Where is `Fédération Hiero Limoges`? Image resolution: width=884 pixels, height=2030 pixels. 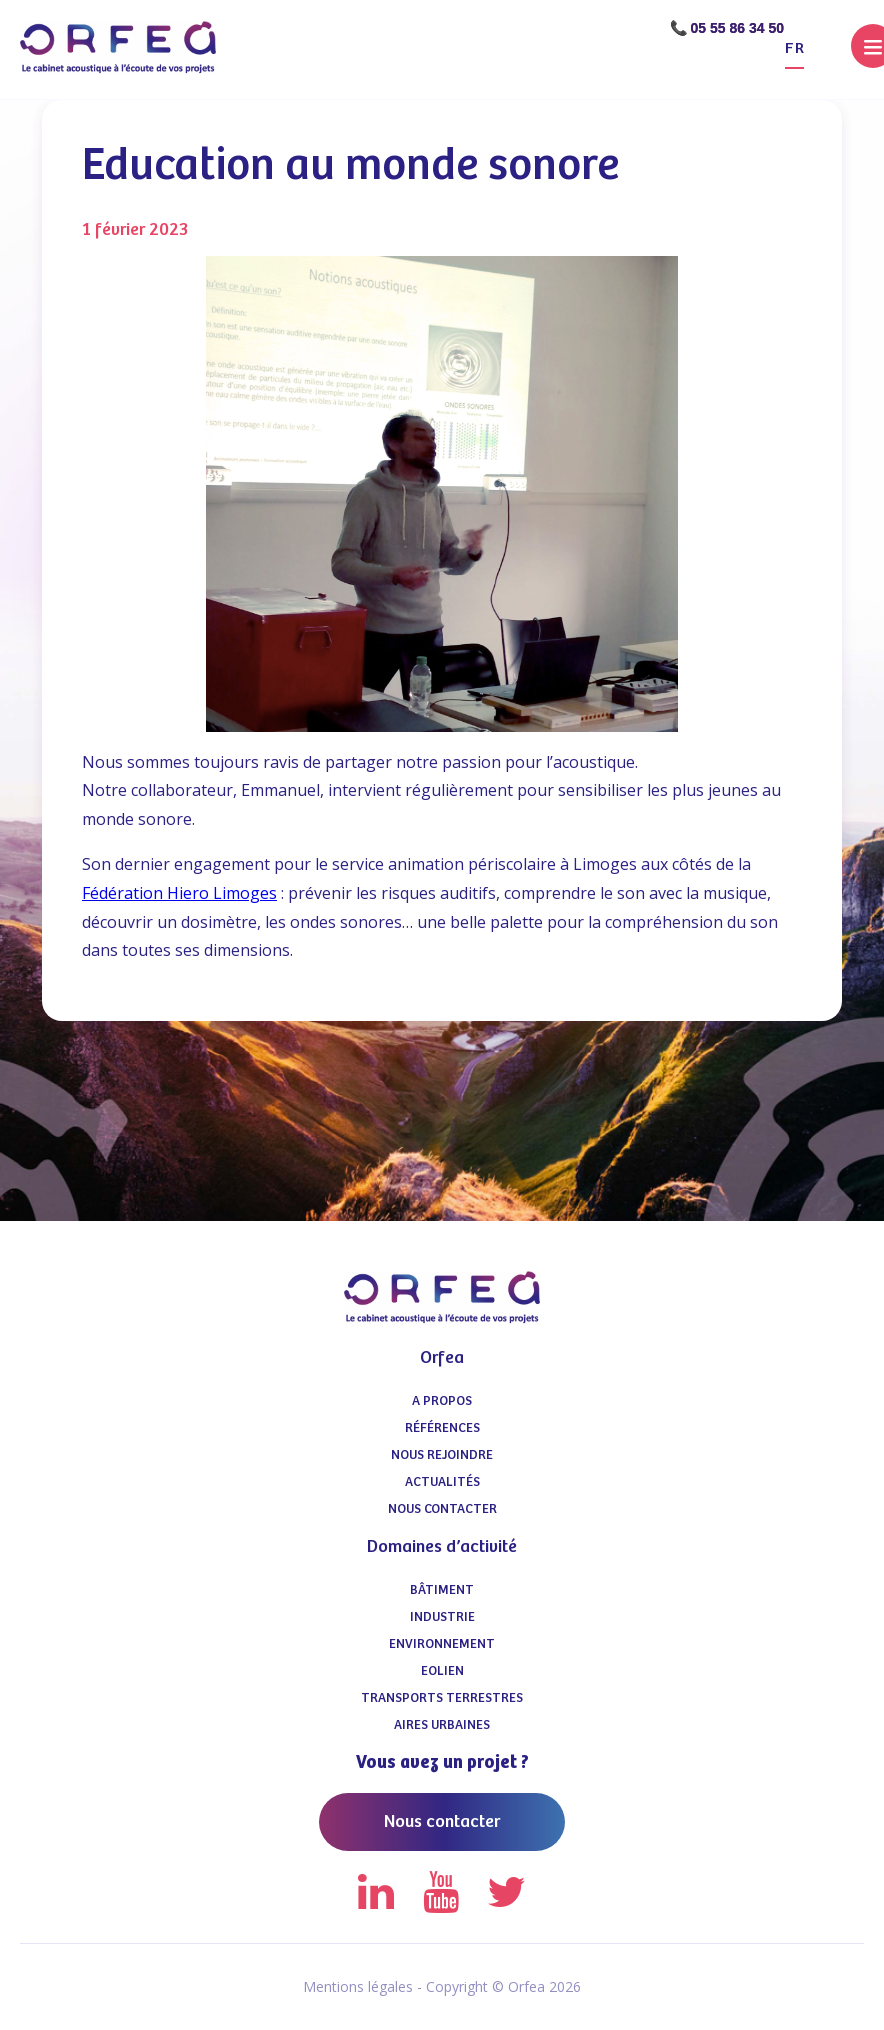
Fédération Hiero Limoges is located at coordinates (179, 893).